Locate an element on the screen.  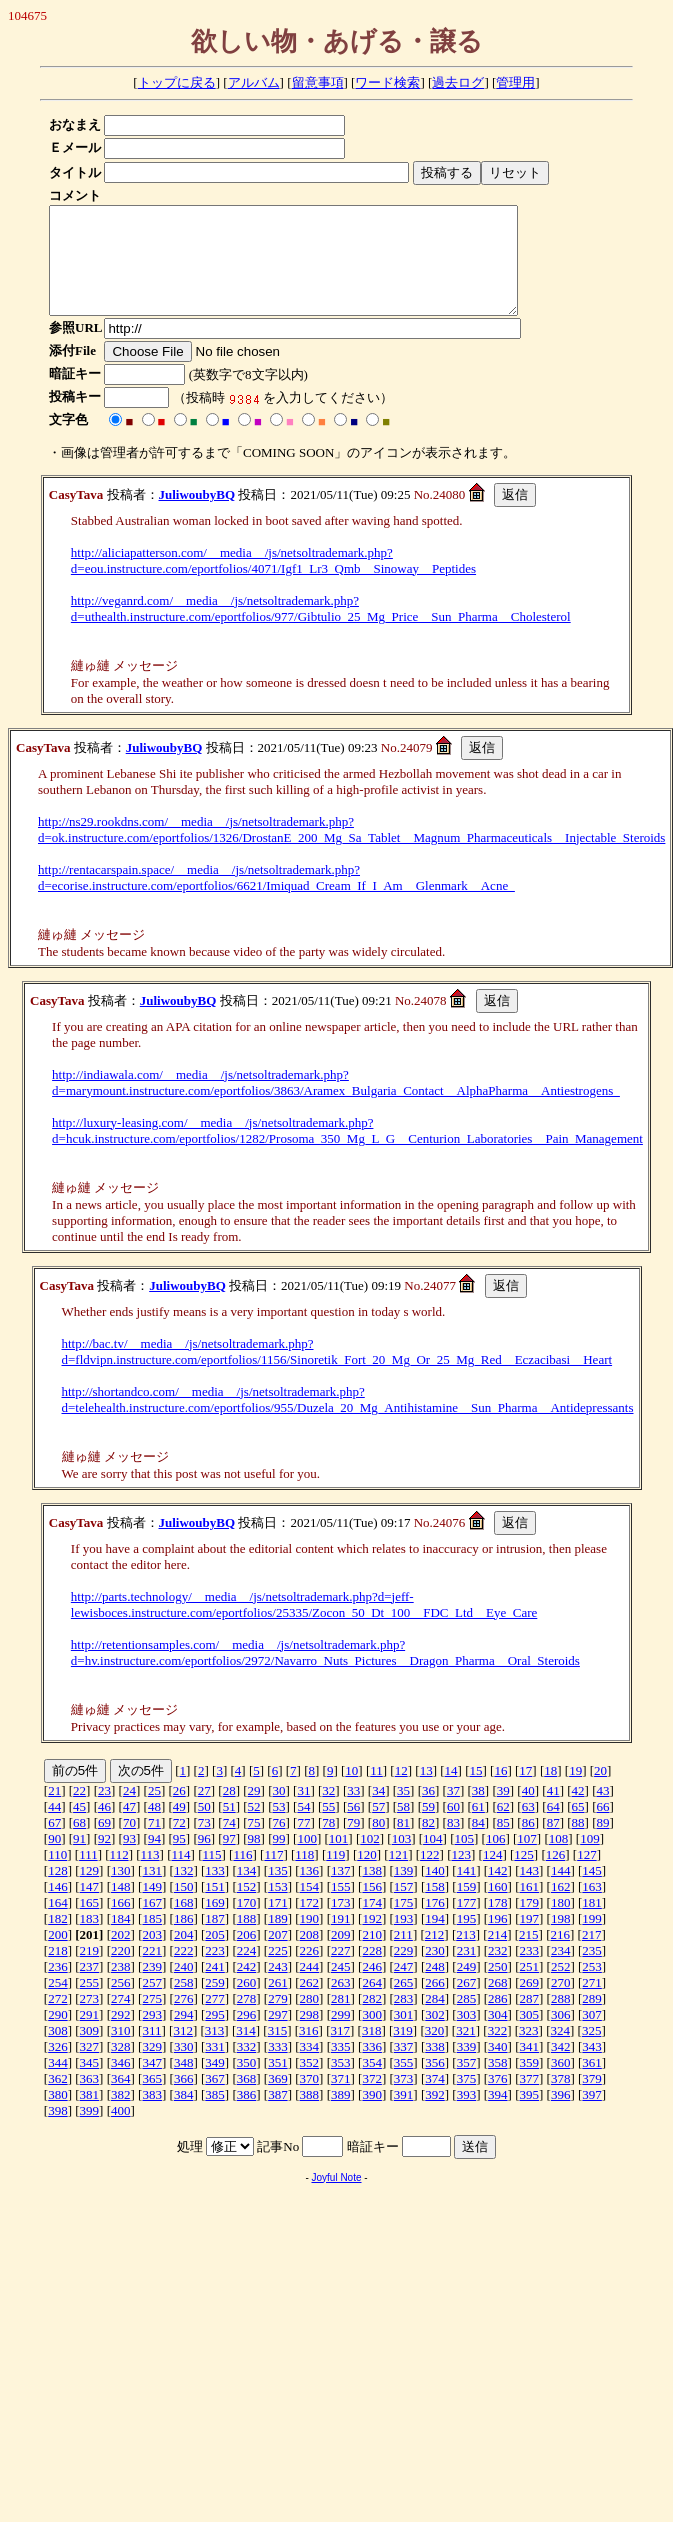
377 is located at coordinates (530, 2099).